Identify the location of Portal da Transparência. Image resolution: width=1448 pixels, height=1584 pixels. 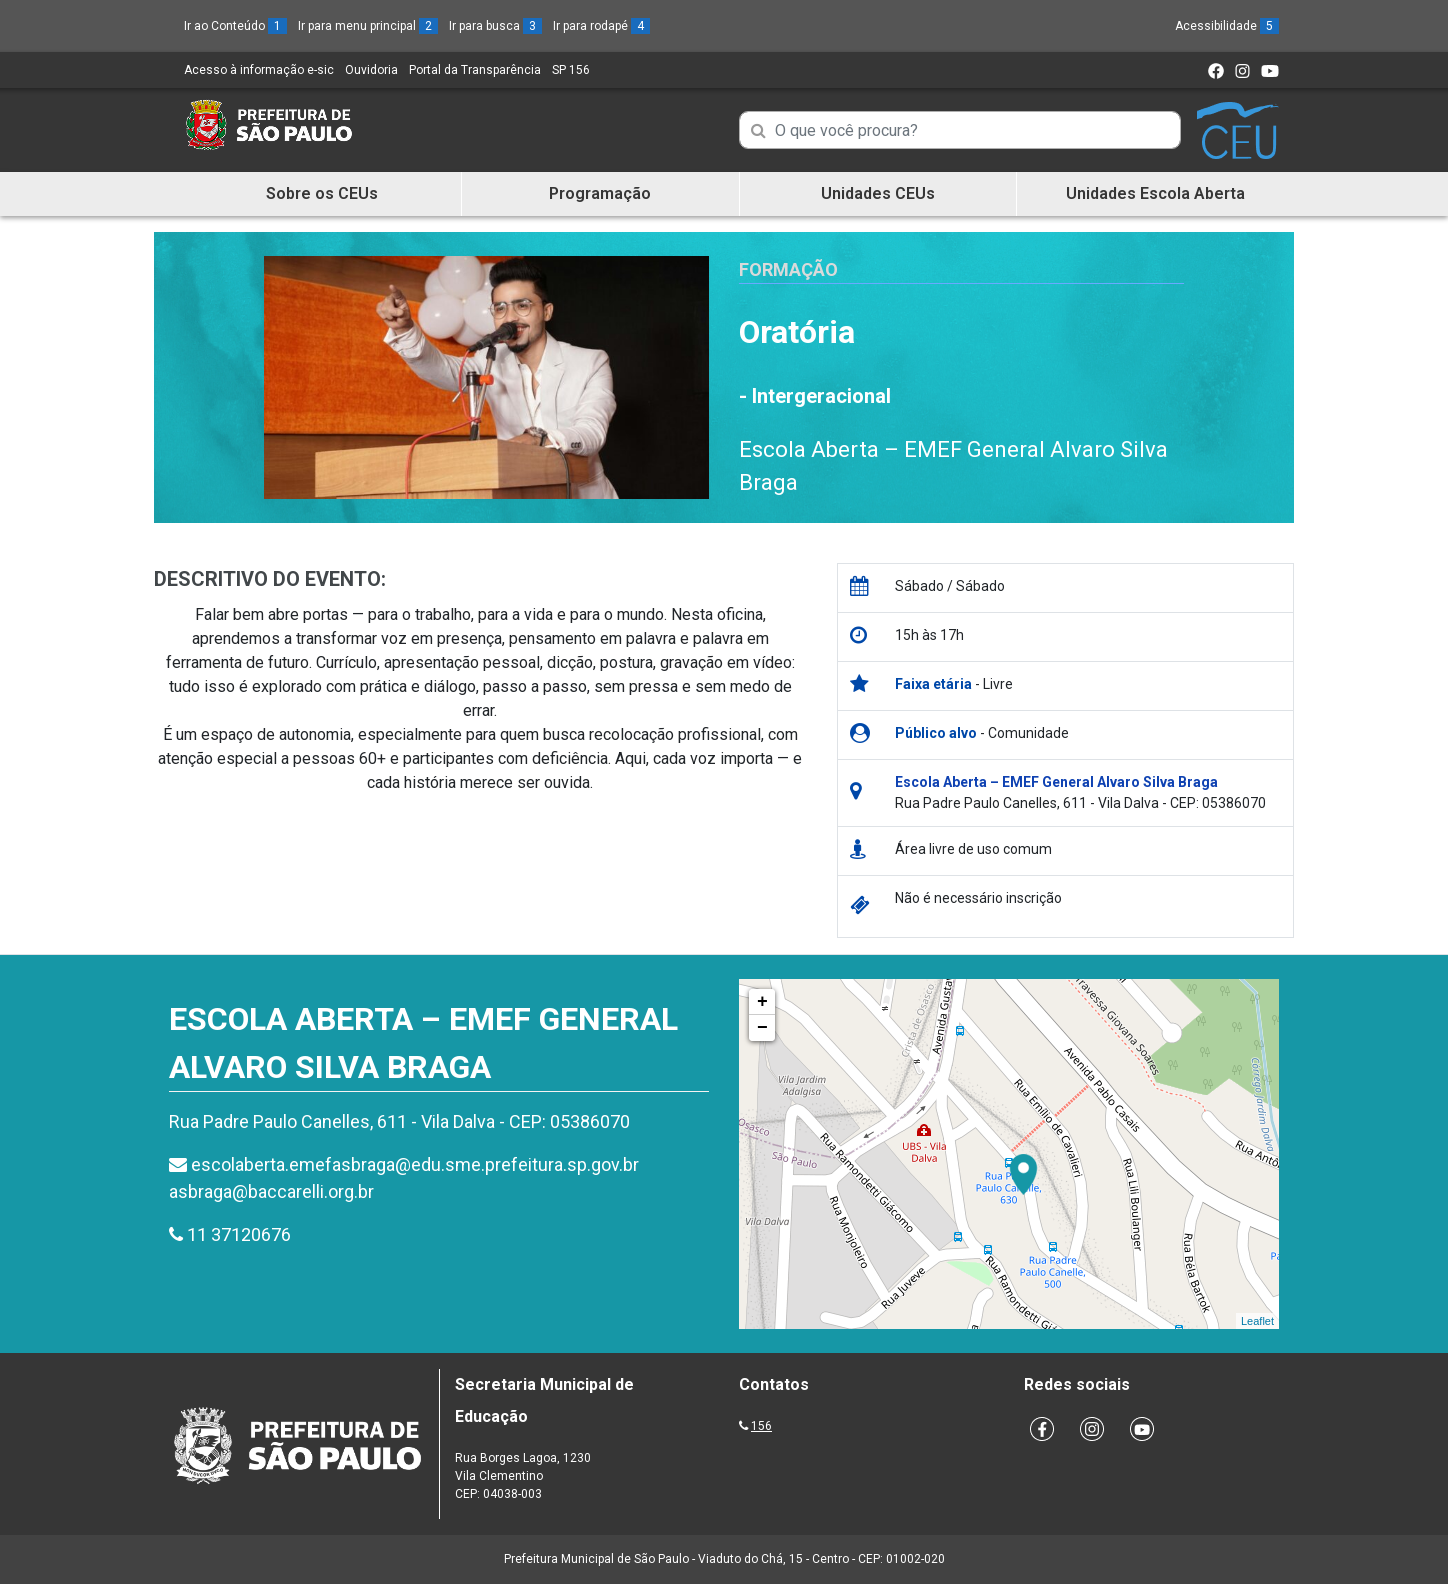
(475, 70).